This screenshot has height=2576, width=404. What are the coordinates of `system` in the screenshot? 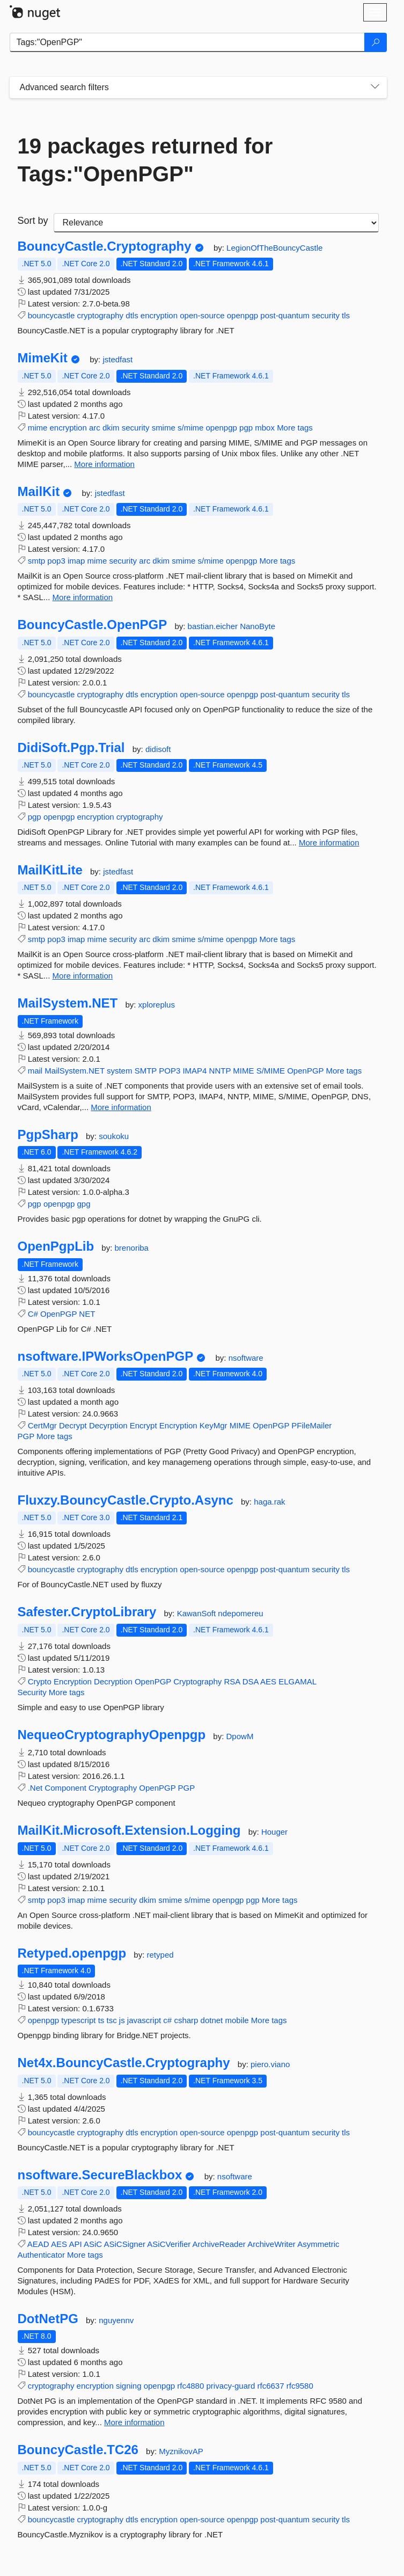 It's located at (120, 1070).